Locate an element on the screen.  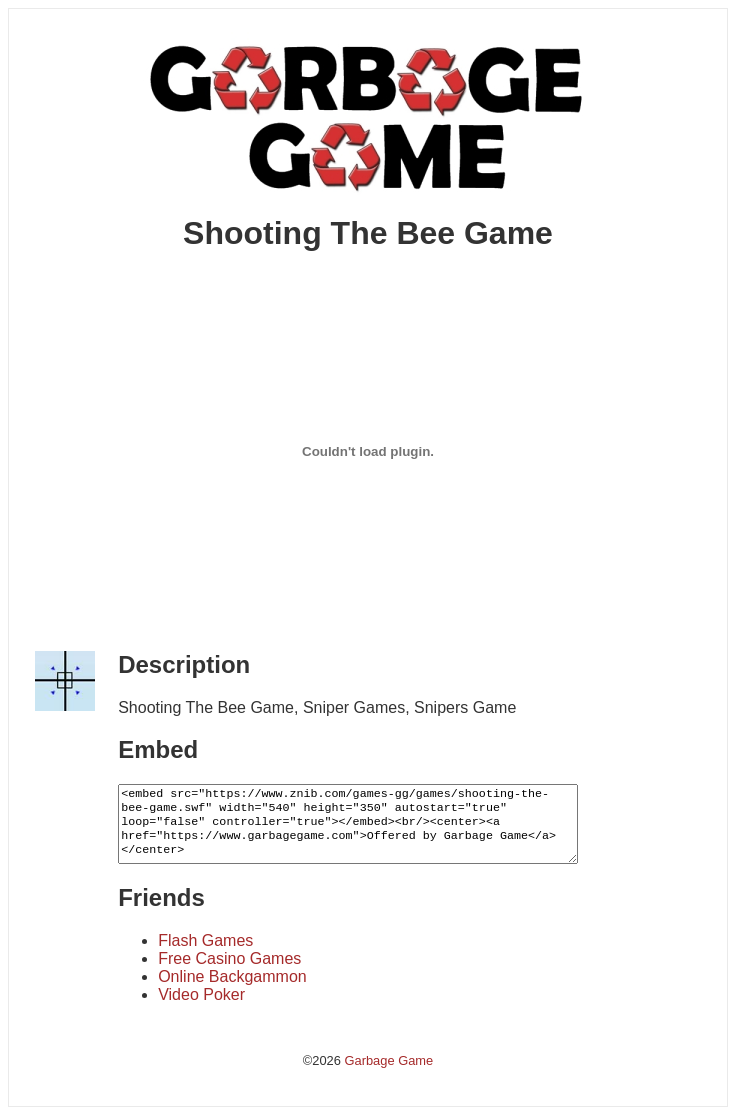
Garbage Game is located at coordinates (388, 1060).